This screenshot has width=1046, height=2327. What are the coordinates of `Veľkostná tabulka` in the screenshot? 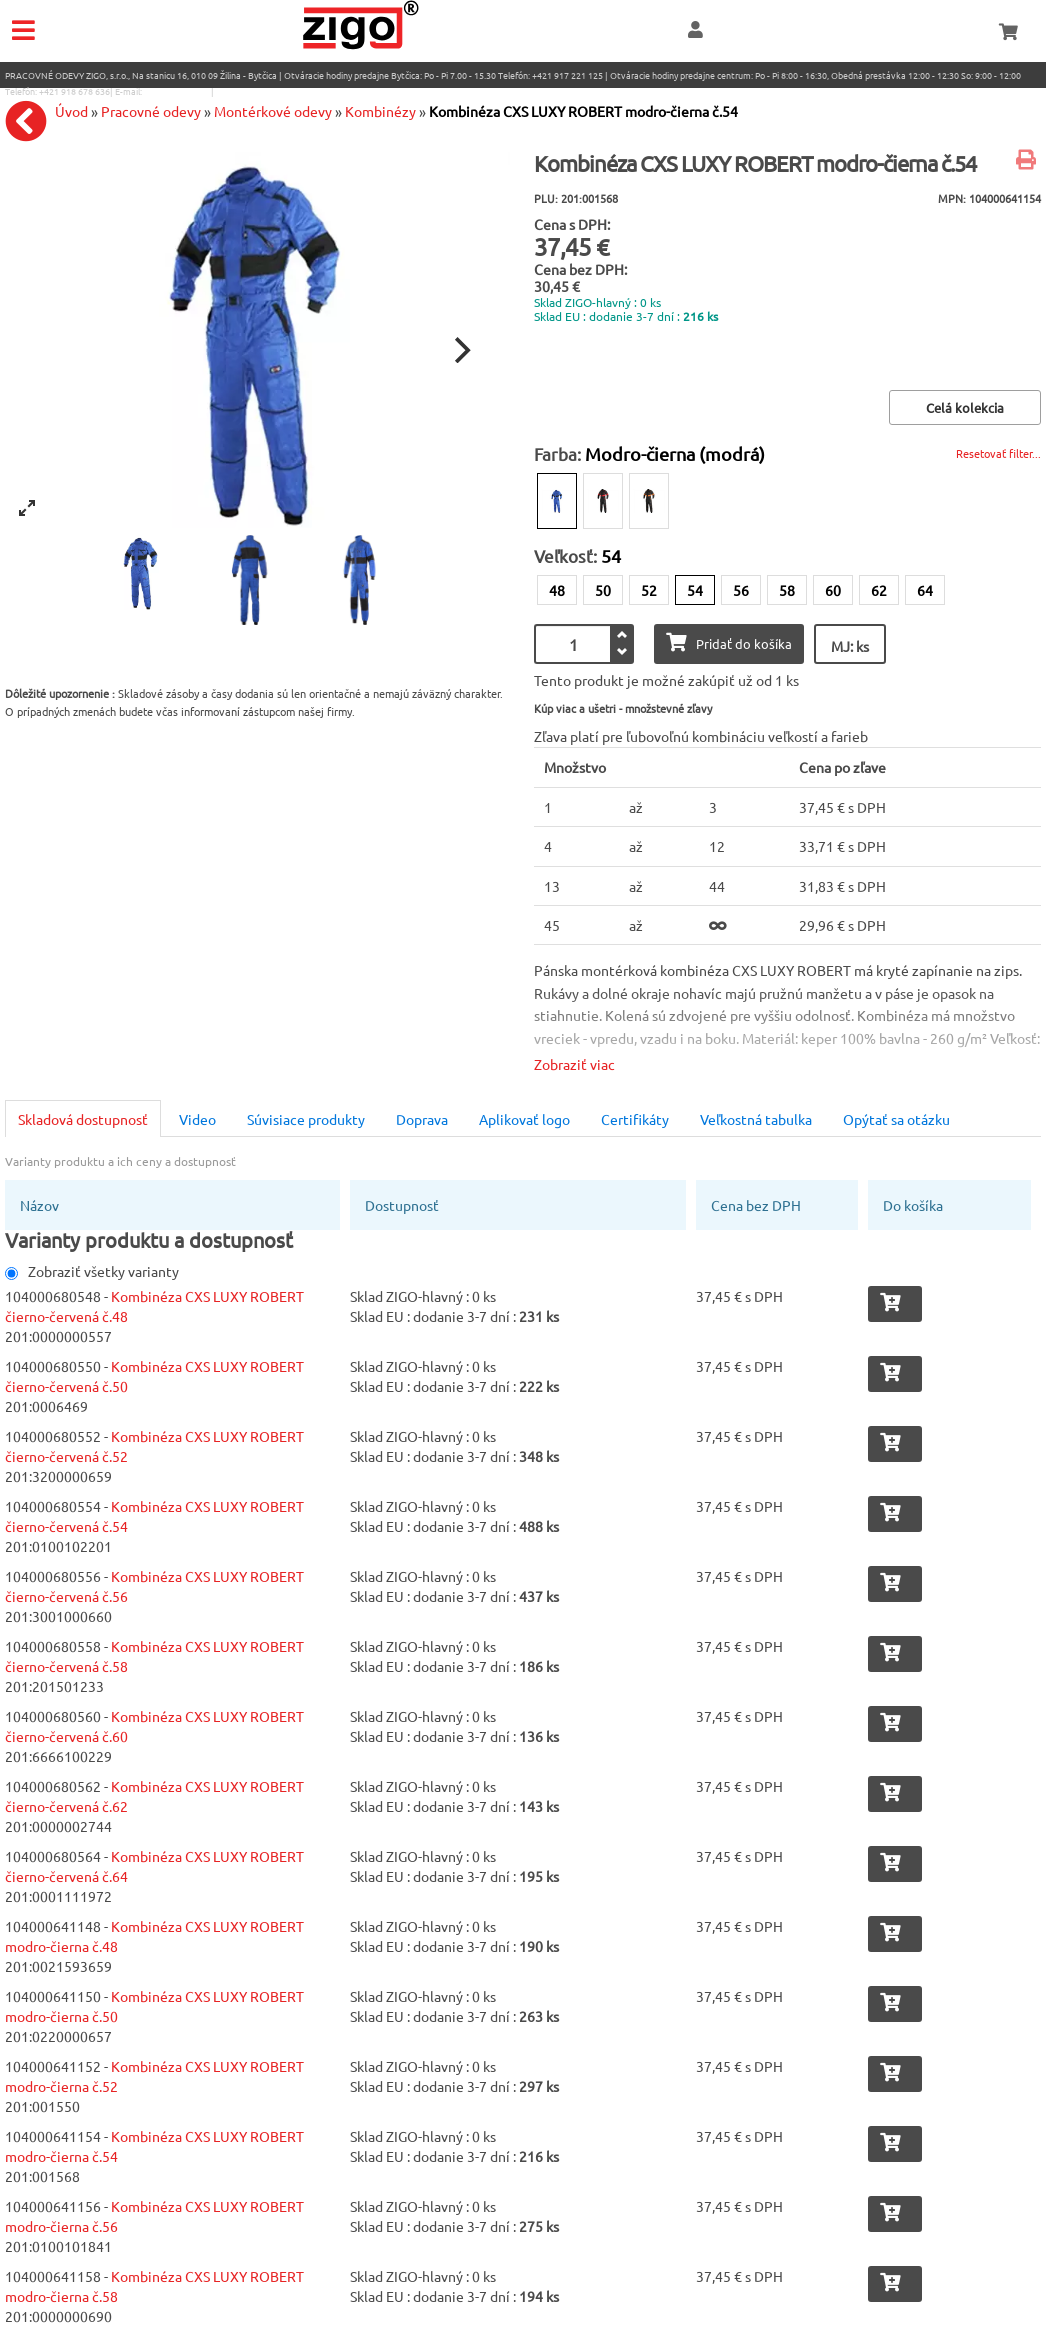 It's located at (756, 1119).